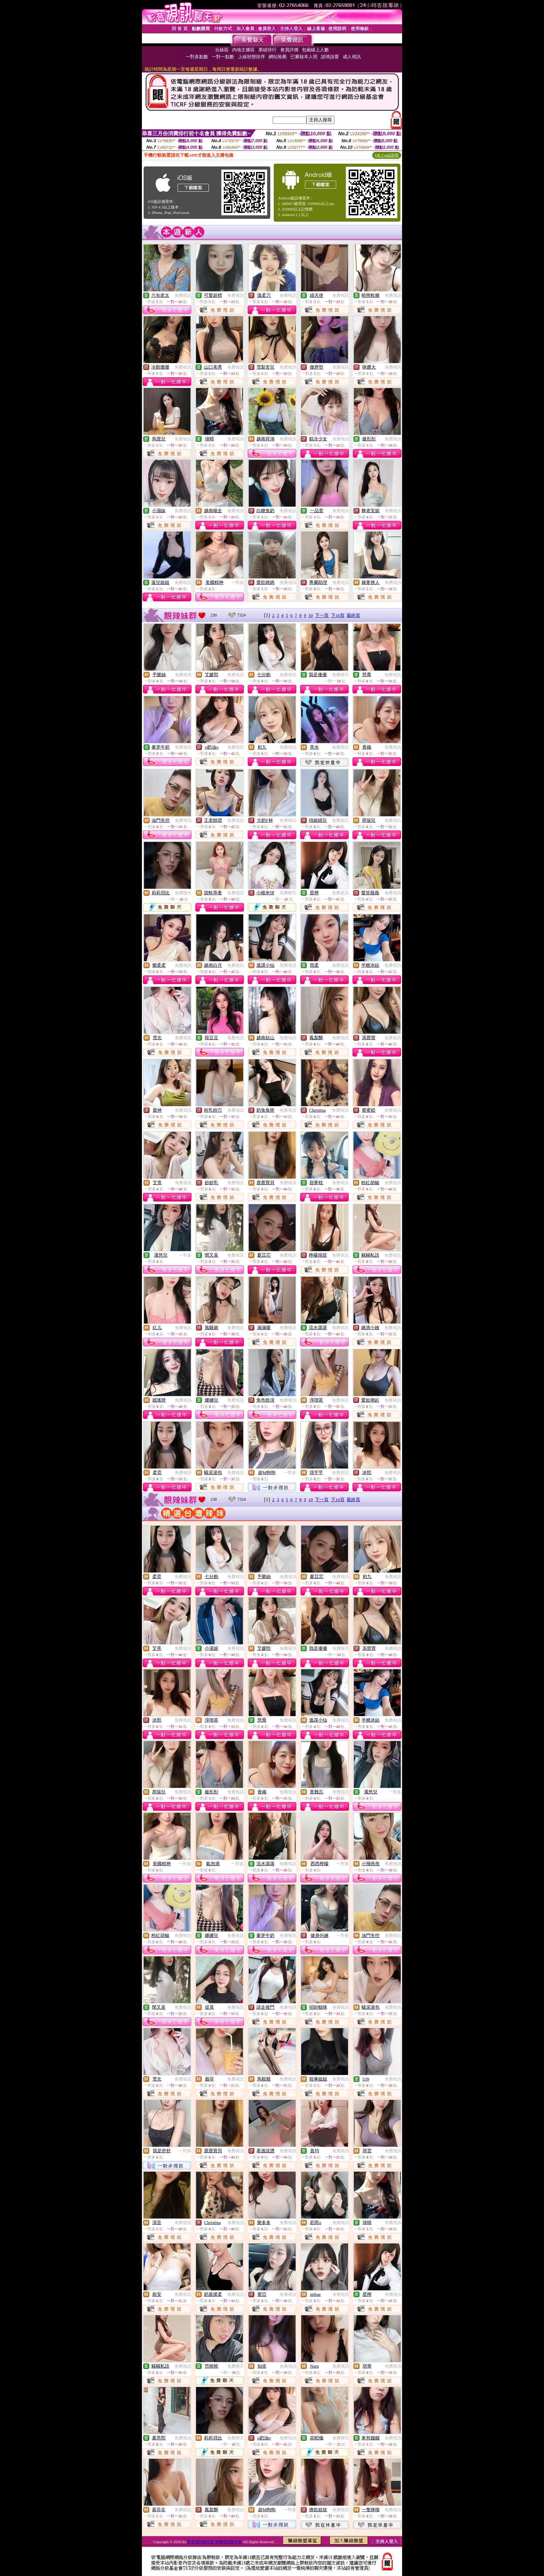 The height and width of the screenshot is (2576, 544). Describe the element at coordinates (353, 615) in the screenshot. I see `最終頁` at that location.